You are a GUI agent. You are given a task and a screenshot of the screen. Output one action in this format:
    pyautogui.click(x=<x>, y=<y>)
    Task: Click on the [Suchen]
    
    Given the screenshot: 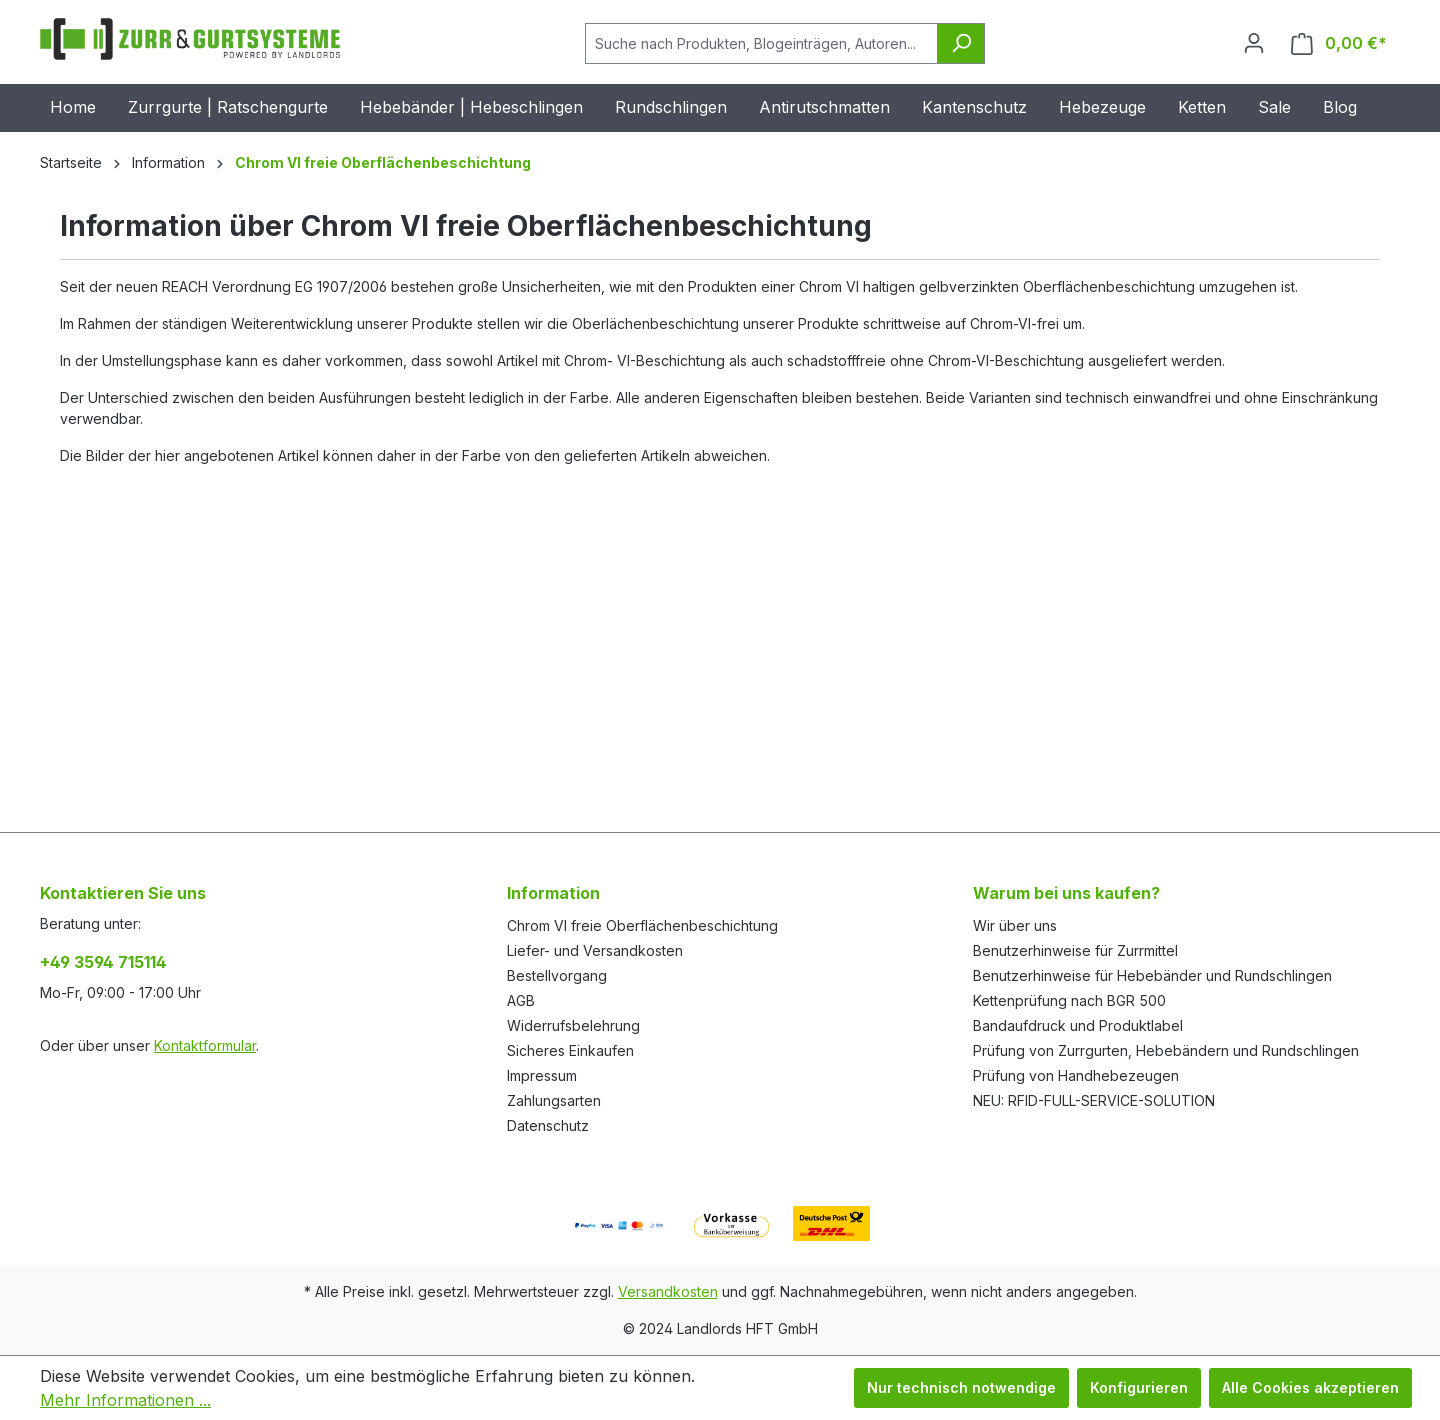 What is the action you would take?
    pyautogui.click(x=961, y=43)
    